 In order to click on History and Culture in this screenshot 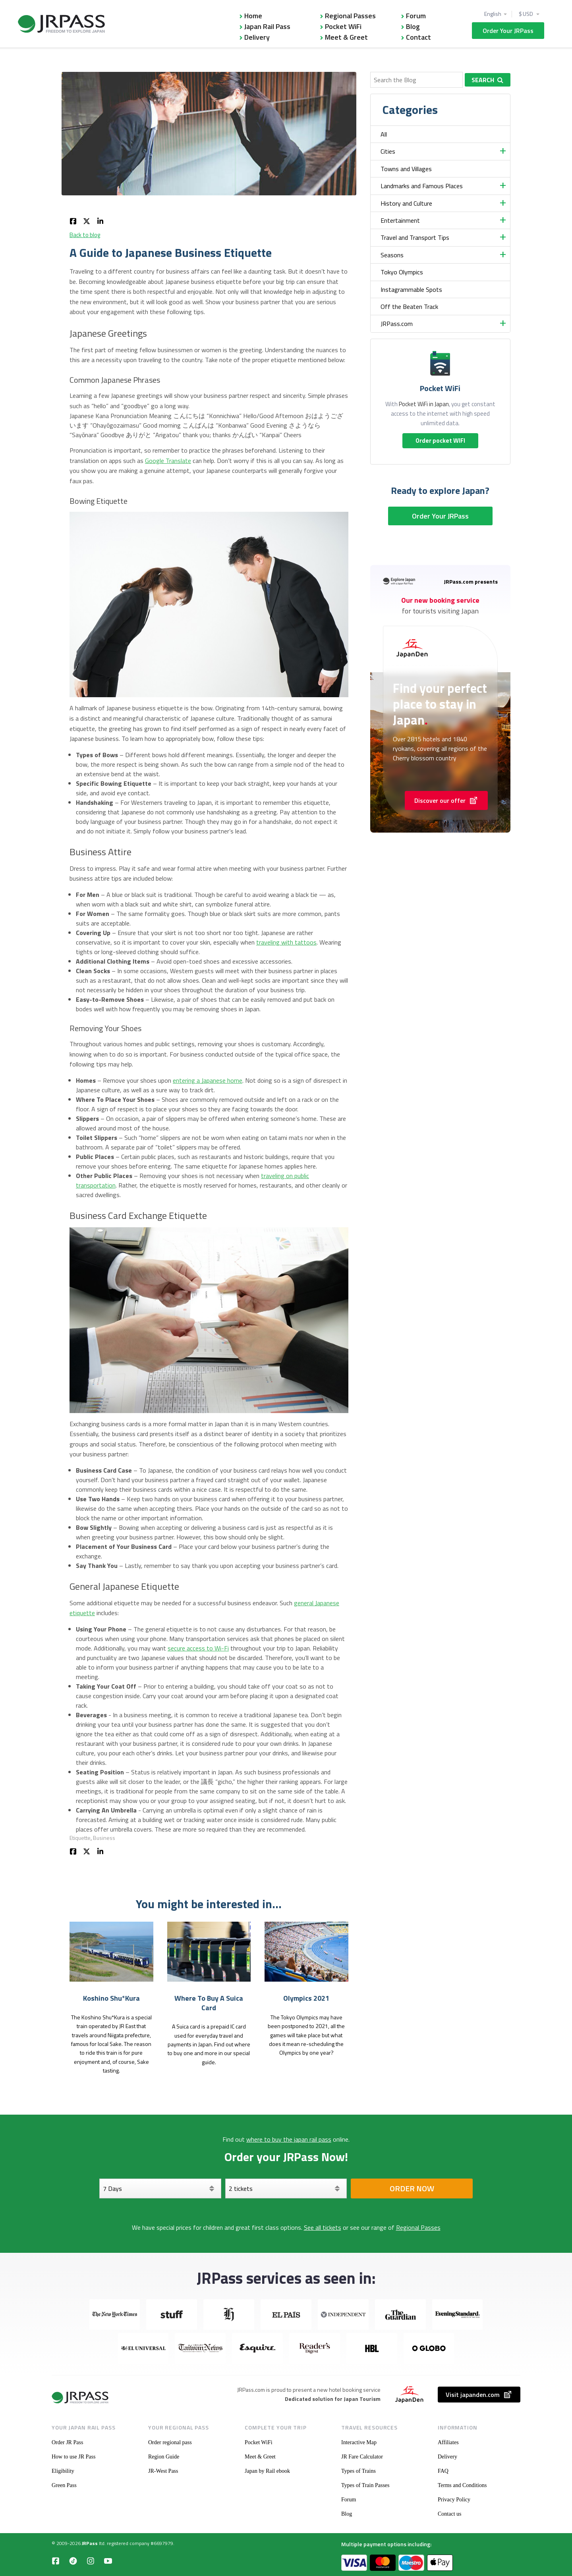, I will do `click(406, 203)`.